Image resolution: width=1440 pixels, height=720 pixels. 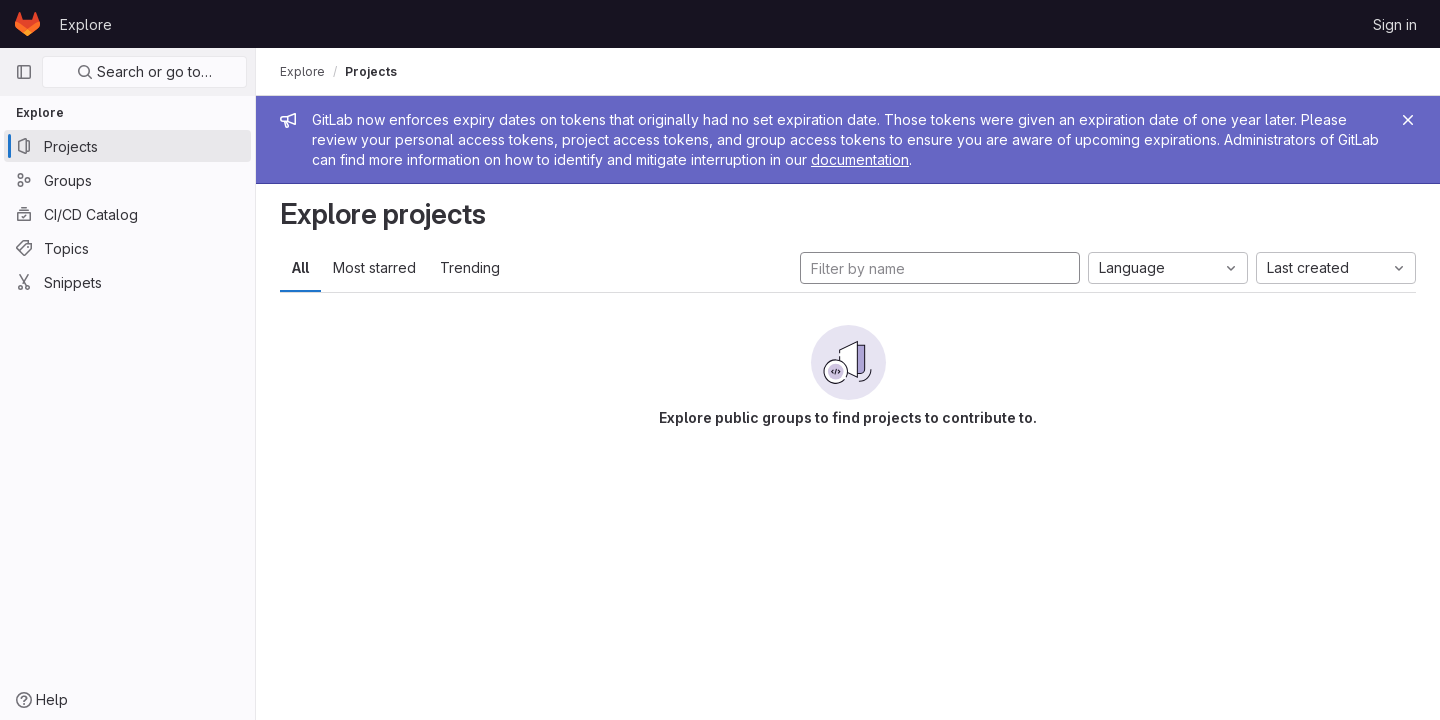 I want to click on All, so click(x=300, y=267).